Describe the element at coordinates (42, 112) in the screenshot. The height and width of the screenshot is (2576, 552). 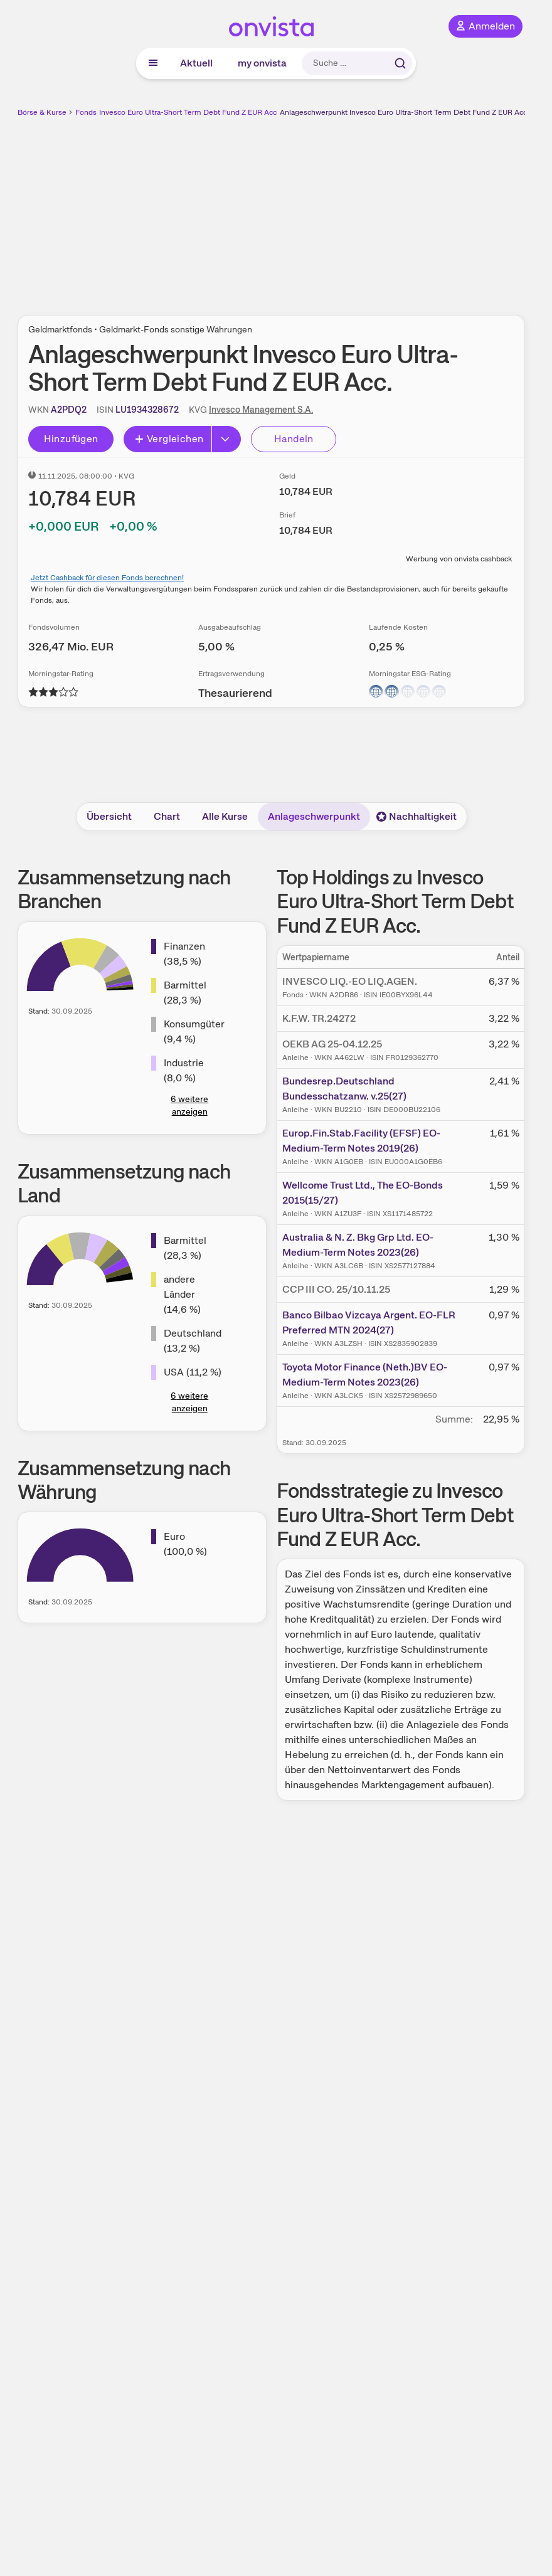
I see `Börse & Kurse` at that location.